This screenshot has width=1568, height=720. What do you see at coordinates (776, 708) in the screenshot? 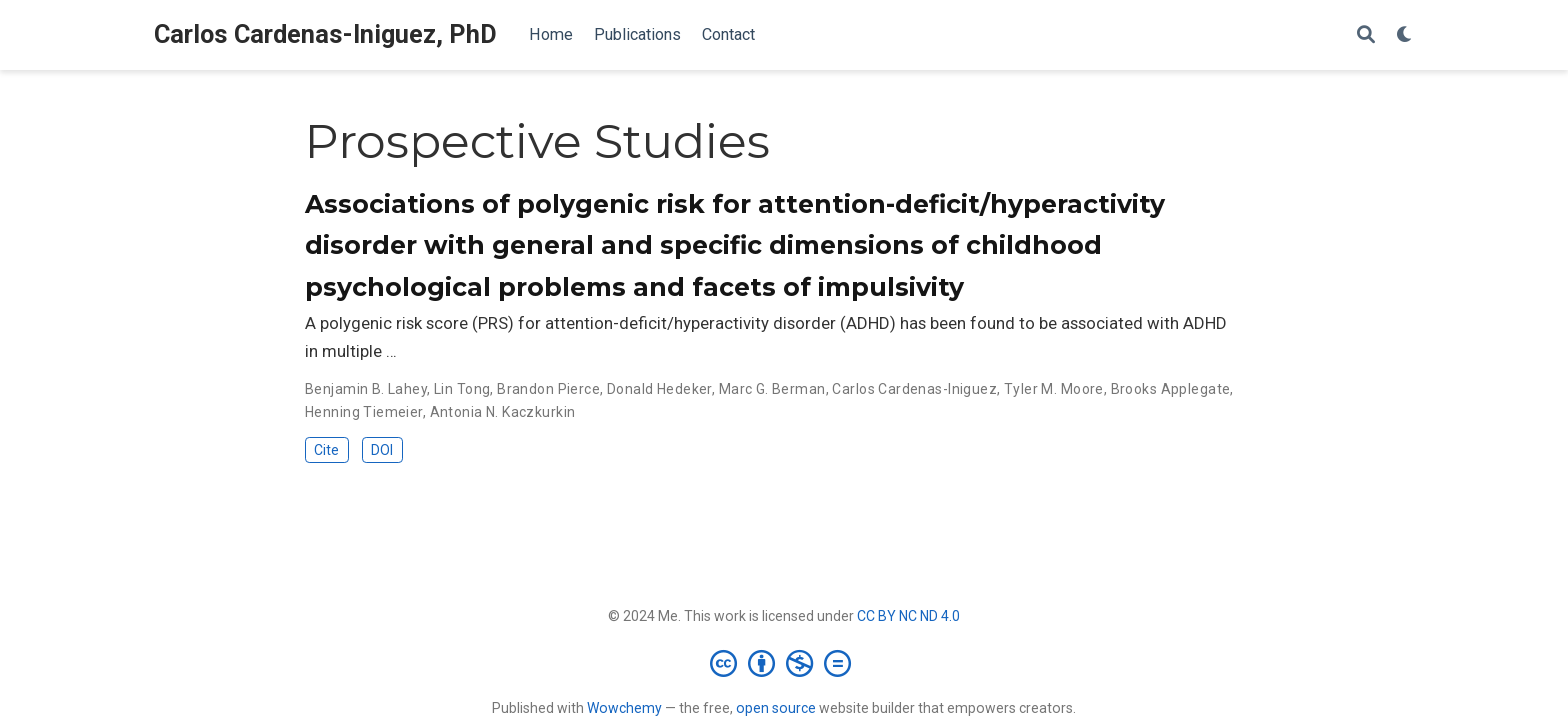
I see `open source` at bounding box center [776, 708].